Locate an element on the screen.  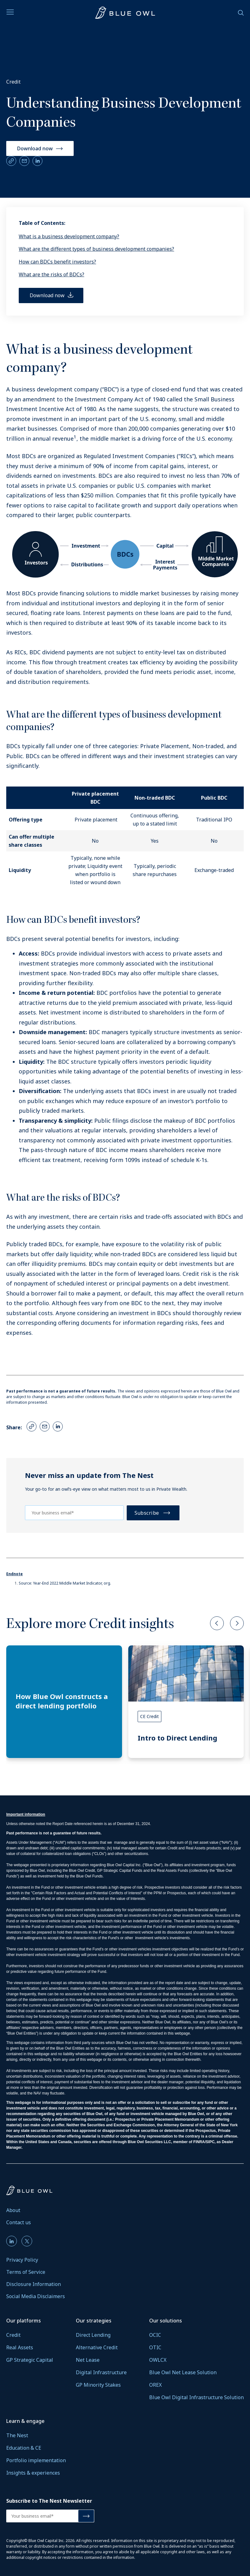
OWLCX [OWLCX Link] is located at coordinates (157, 2359).